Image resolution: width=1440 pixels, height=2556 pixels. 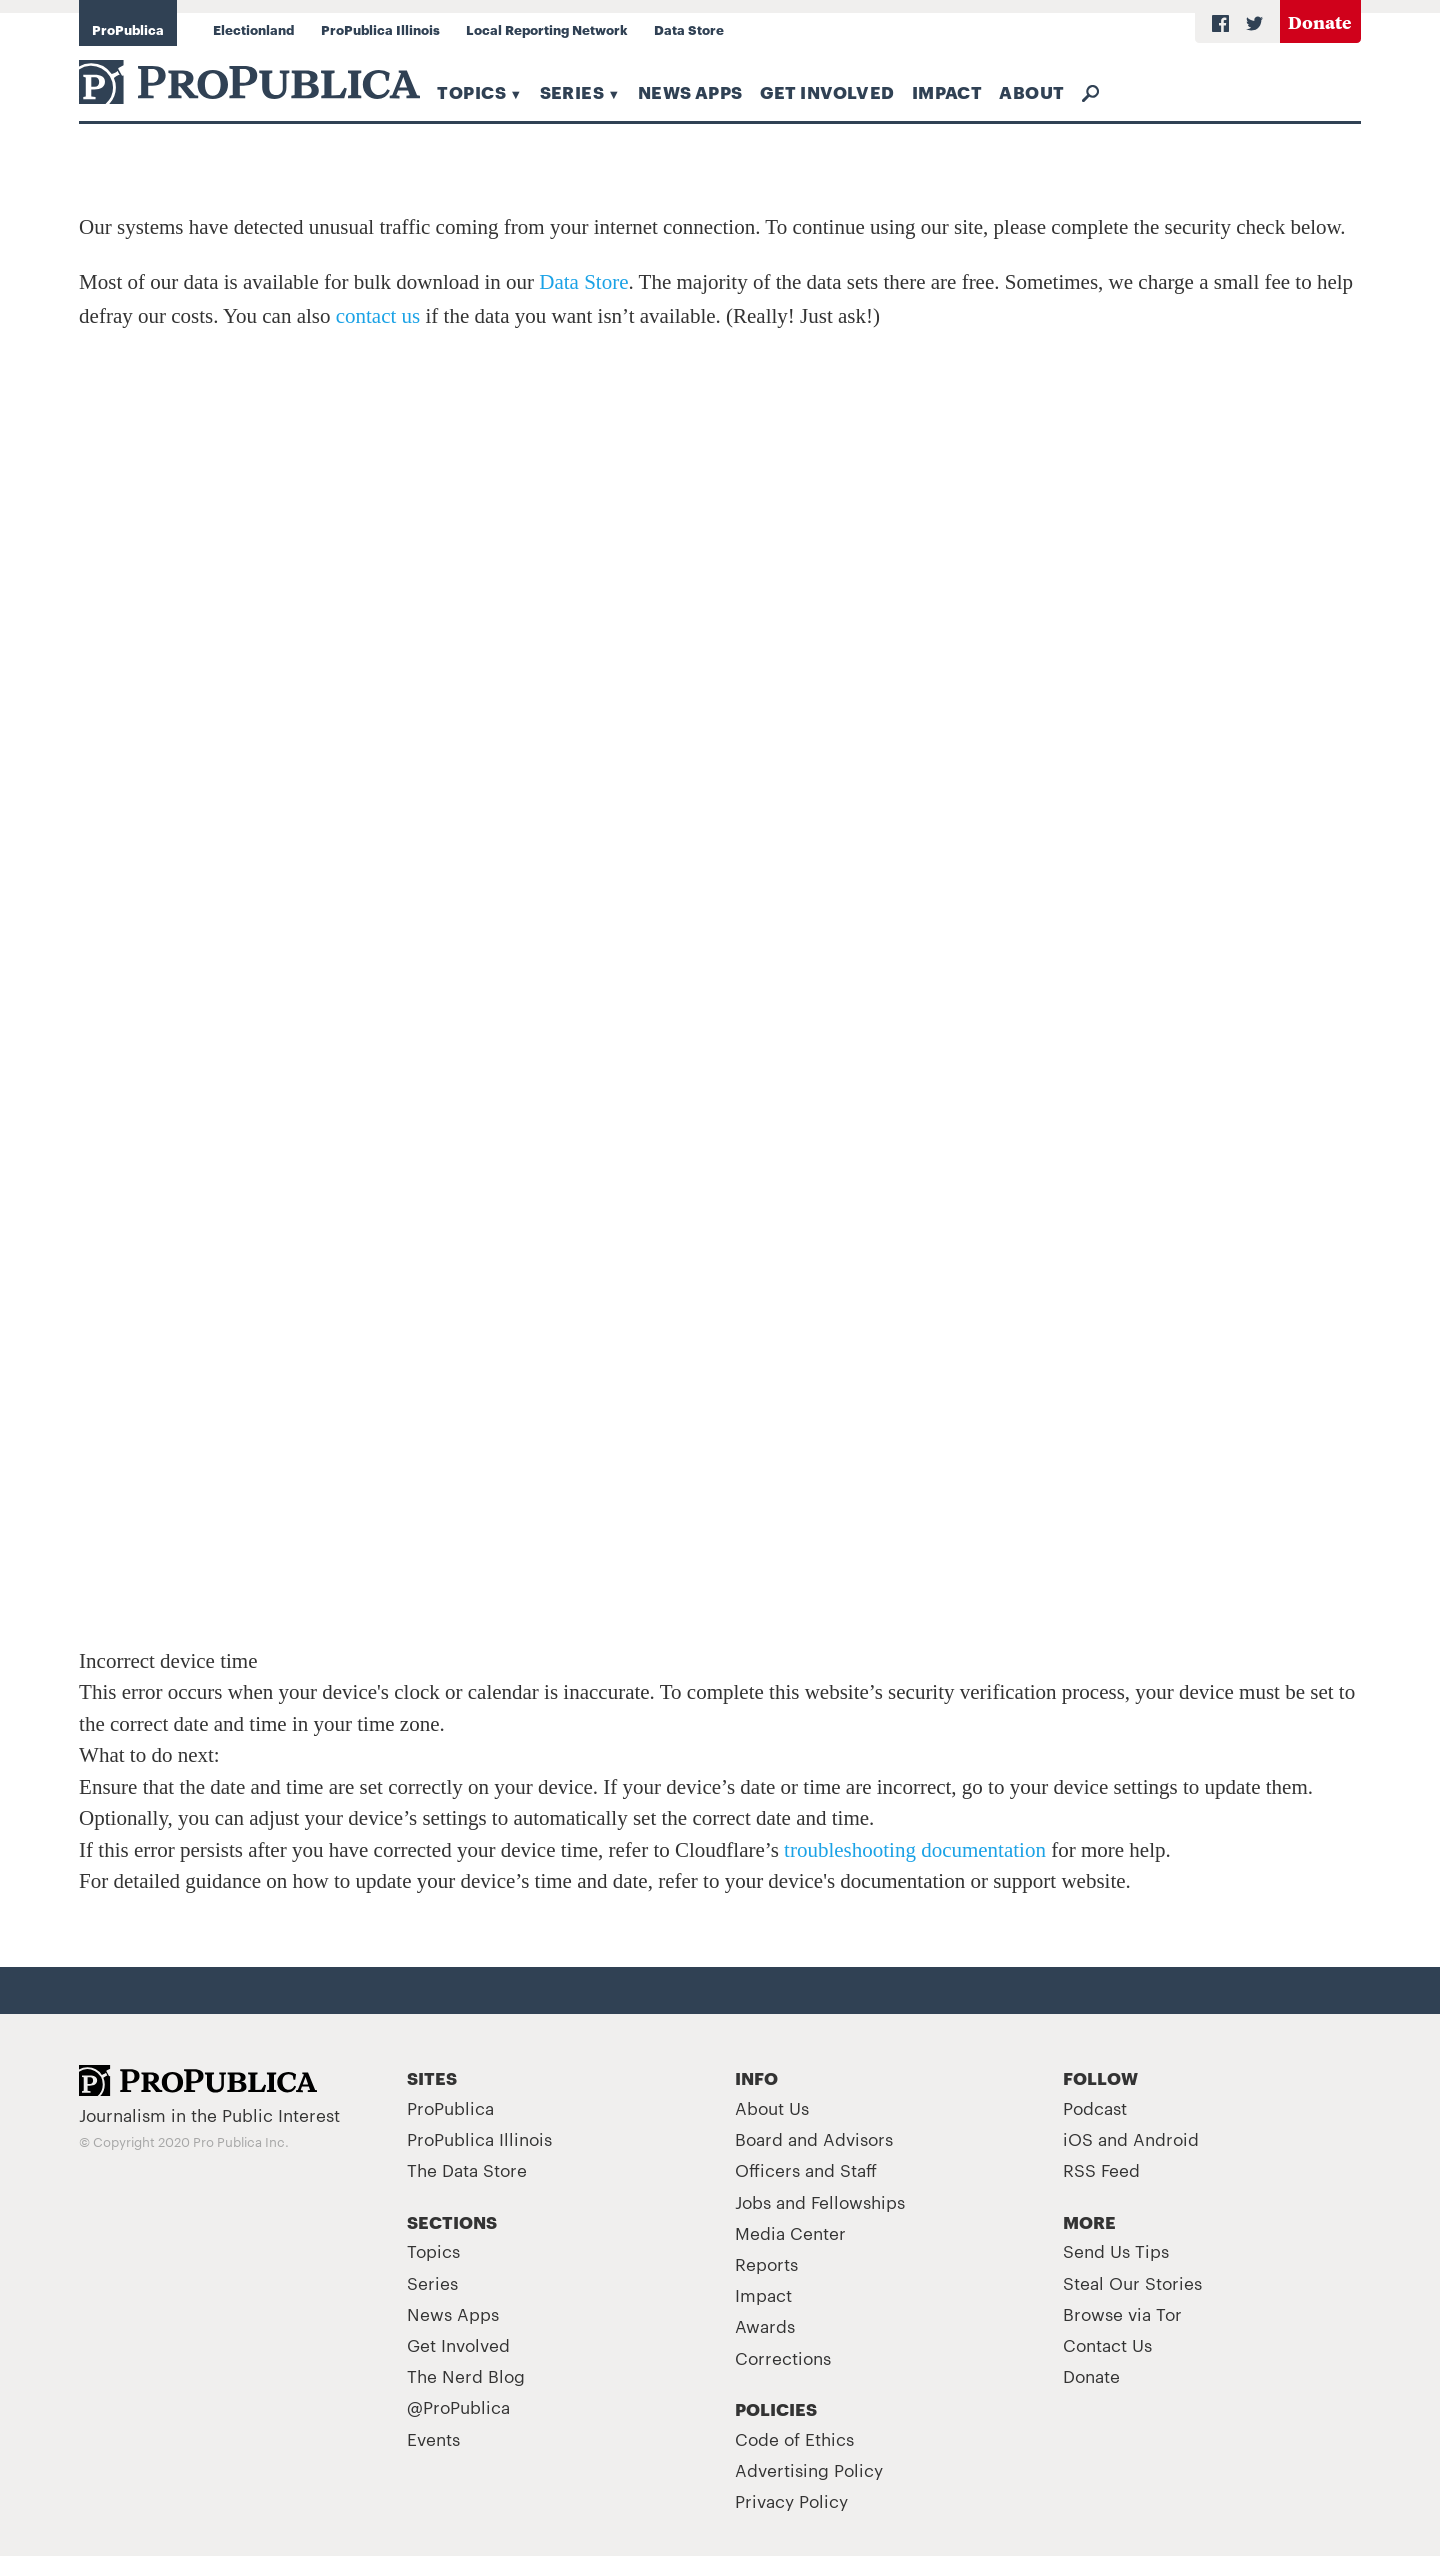 I want to click on @ProPublica, so click(x=458, y=2406).